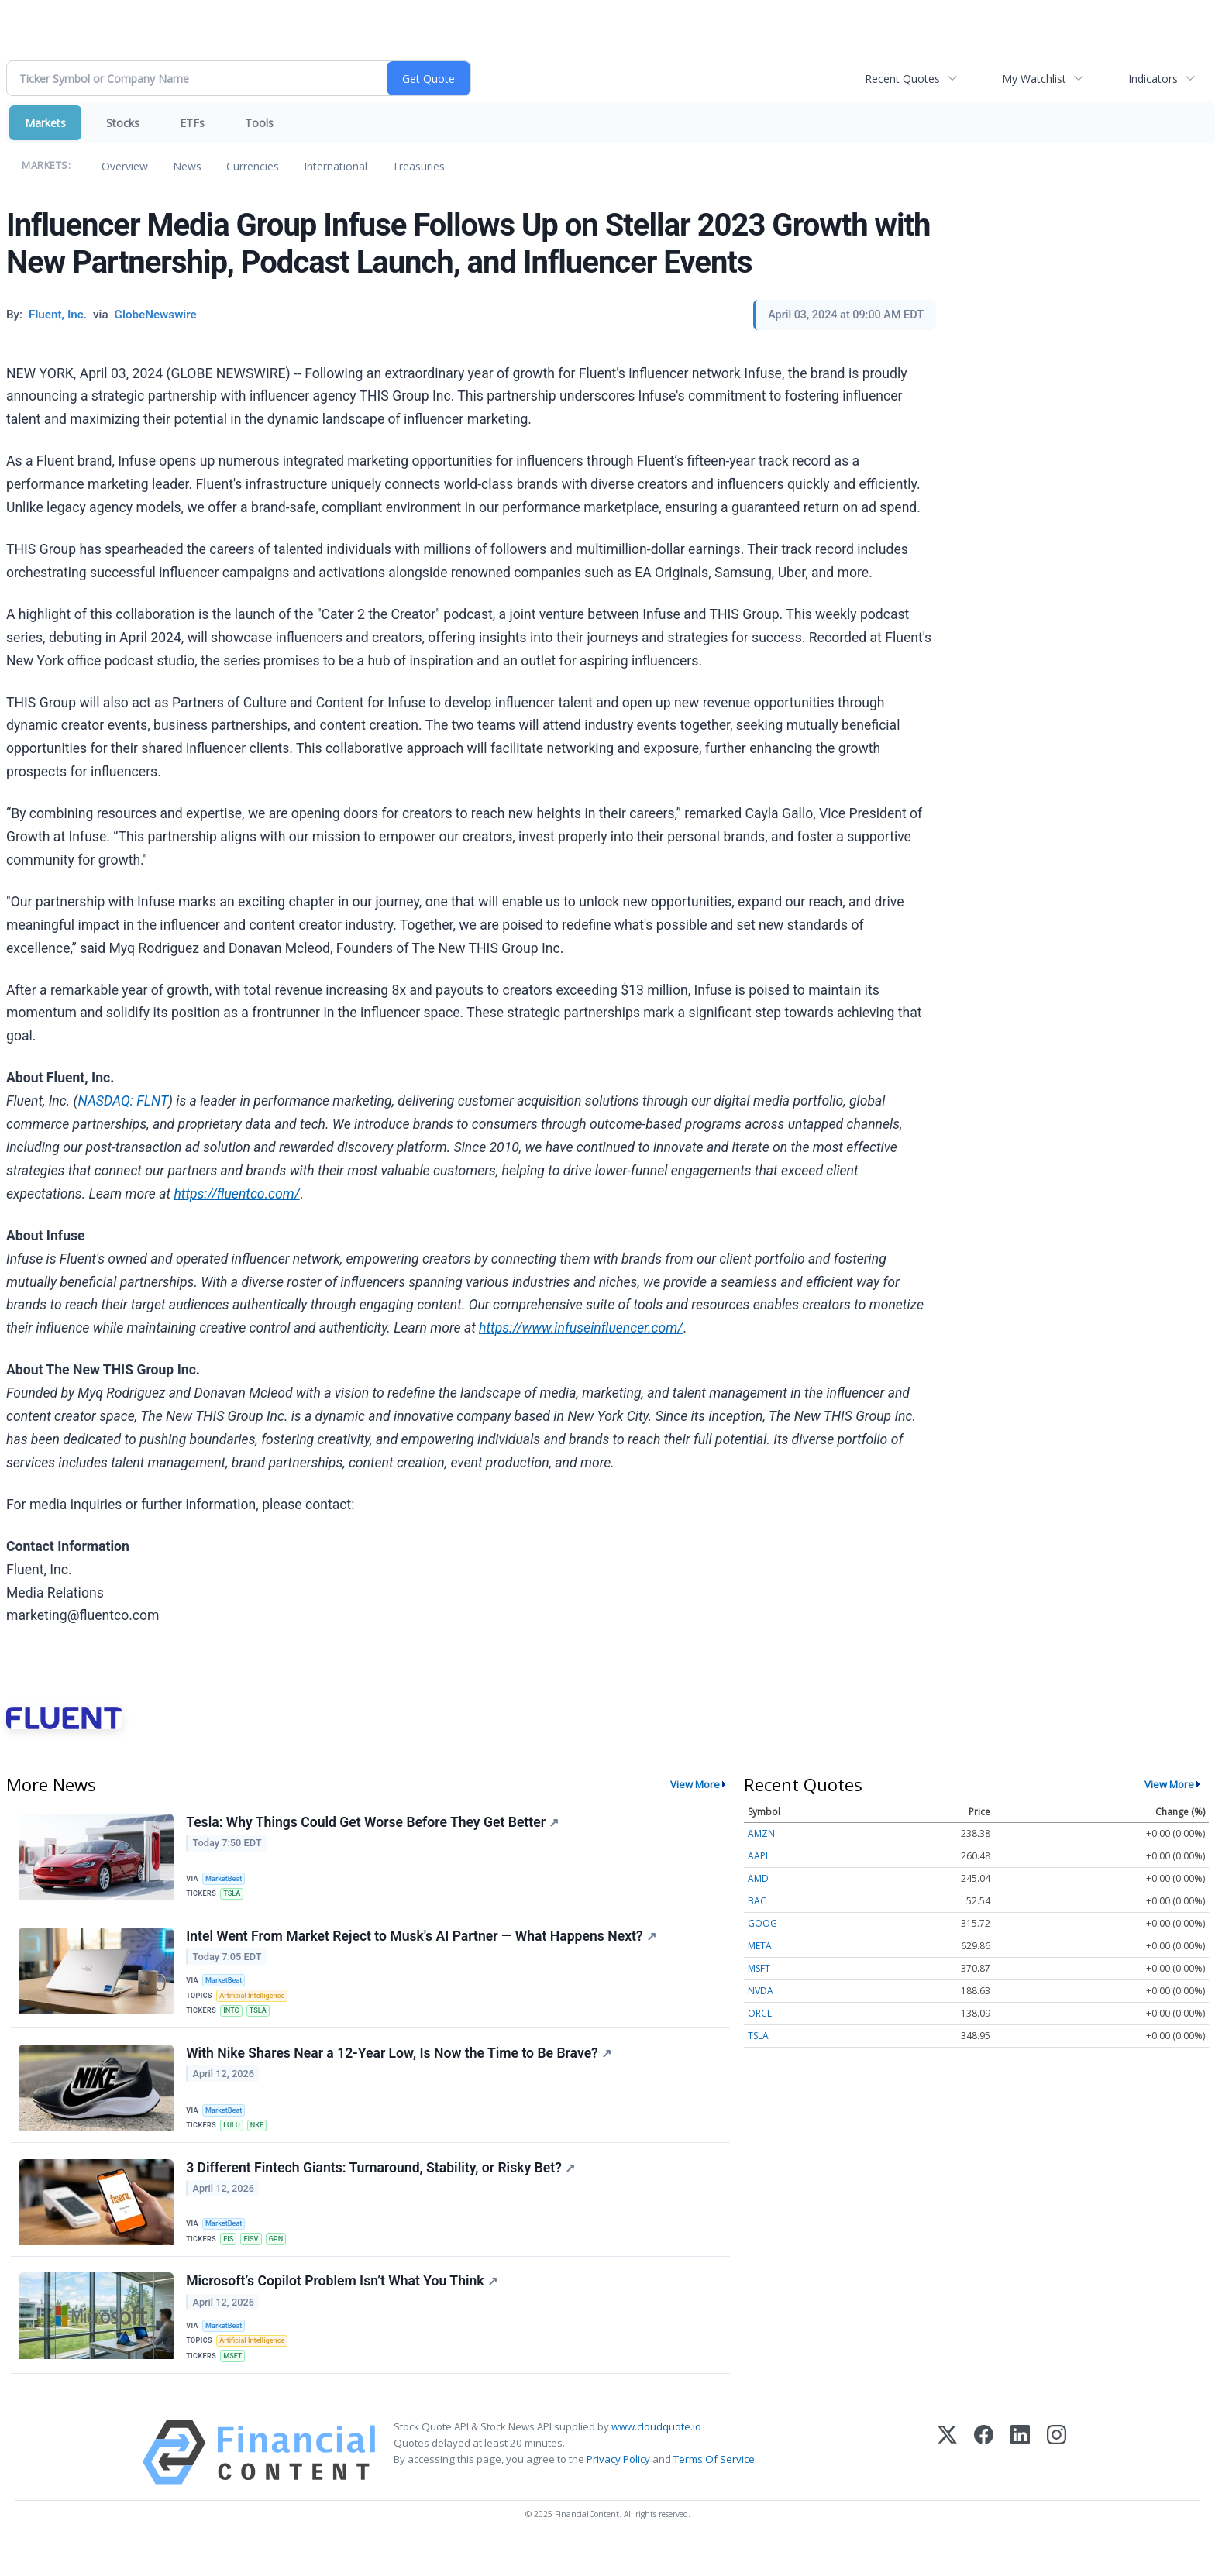 The width and height of the screenshot is (1215, 2576). What do you see at coordinates (760, 1990) in the screenshot?
I see `NVDA` at bounding box center [760, 1990].